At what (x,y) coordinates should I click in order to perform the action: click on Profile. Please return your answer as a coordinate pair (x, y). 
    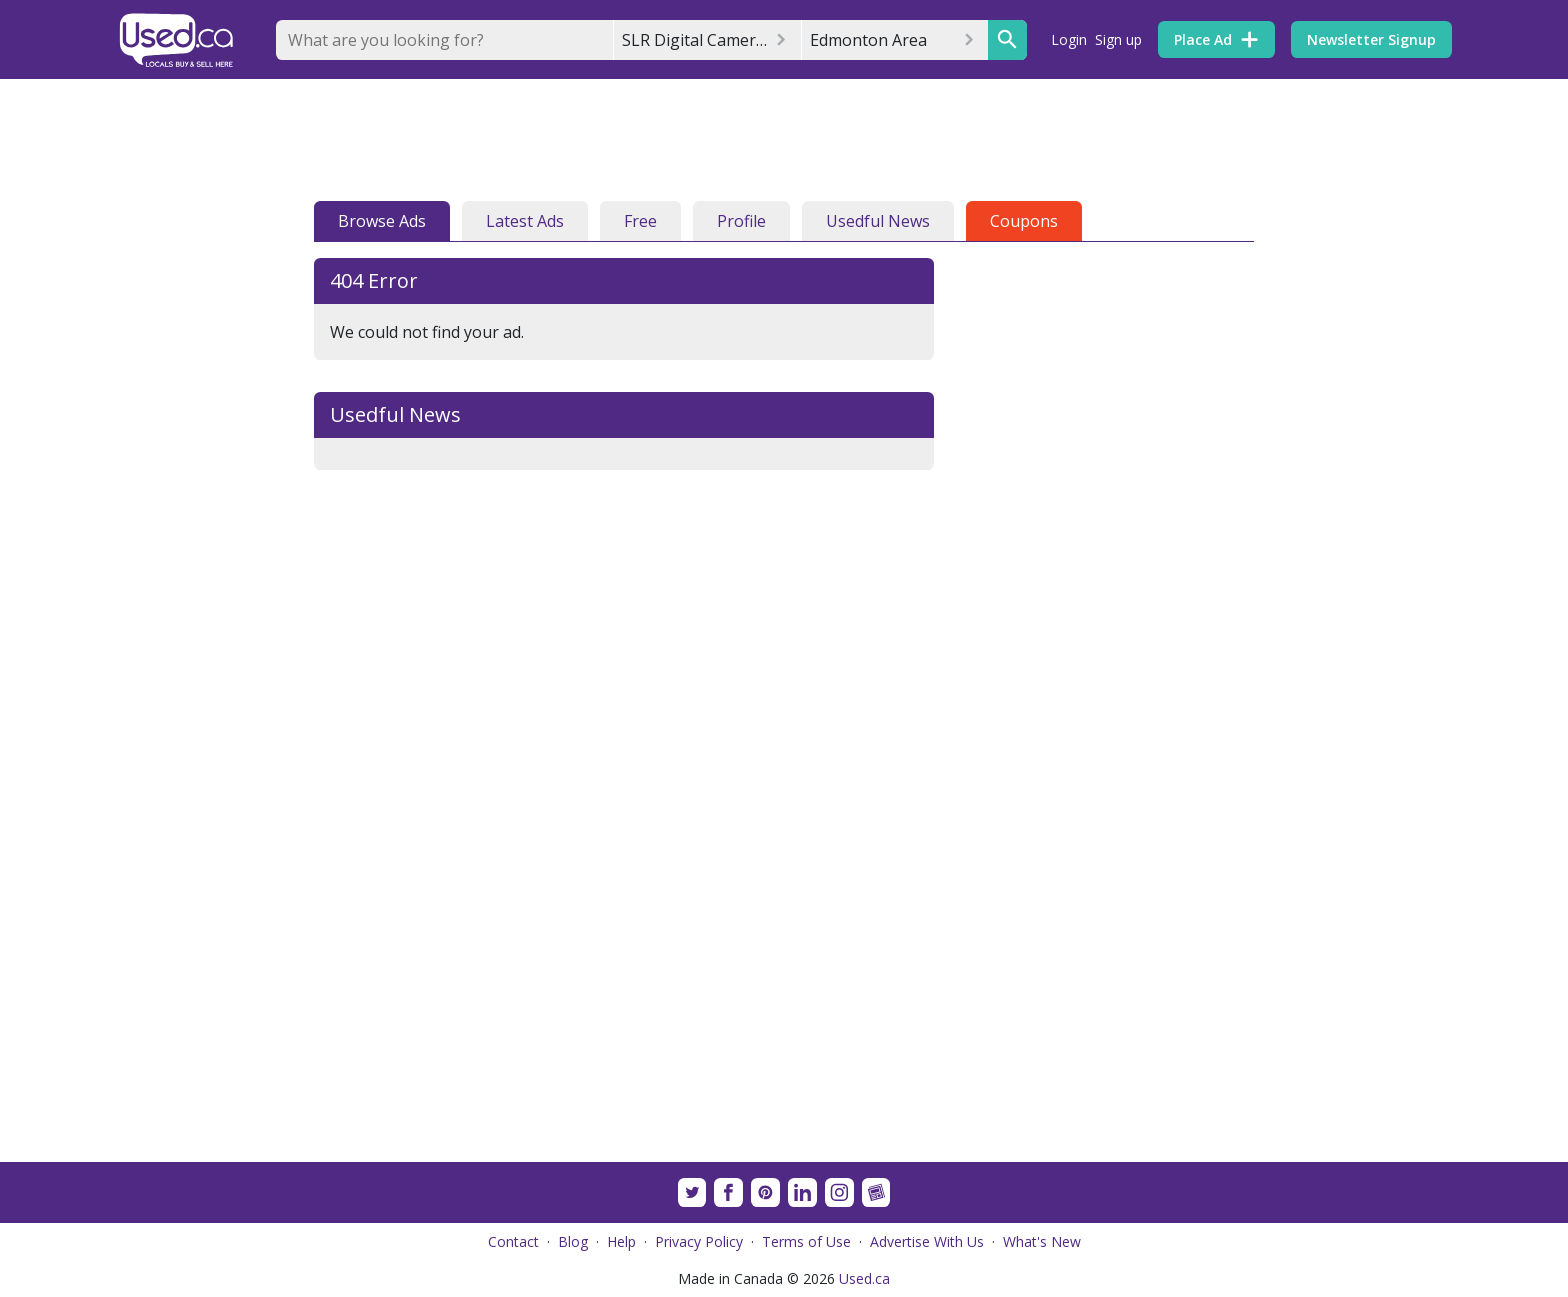
    Looking at the image, I should click on (741, 221).